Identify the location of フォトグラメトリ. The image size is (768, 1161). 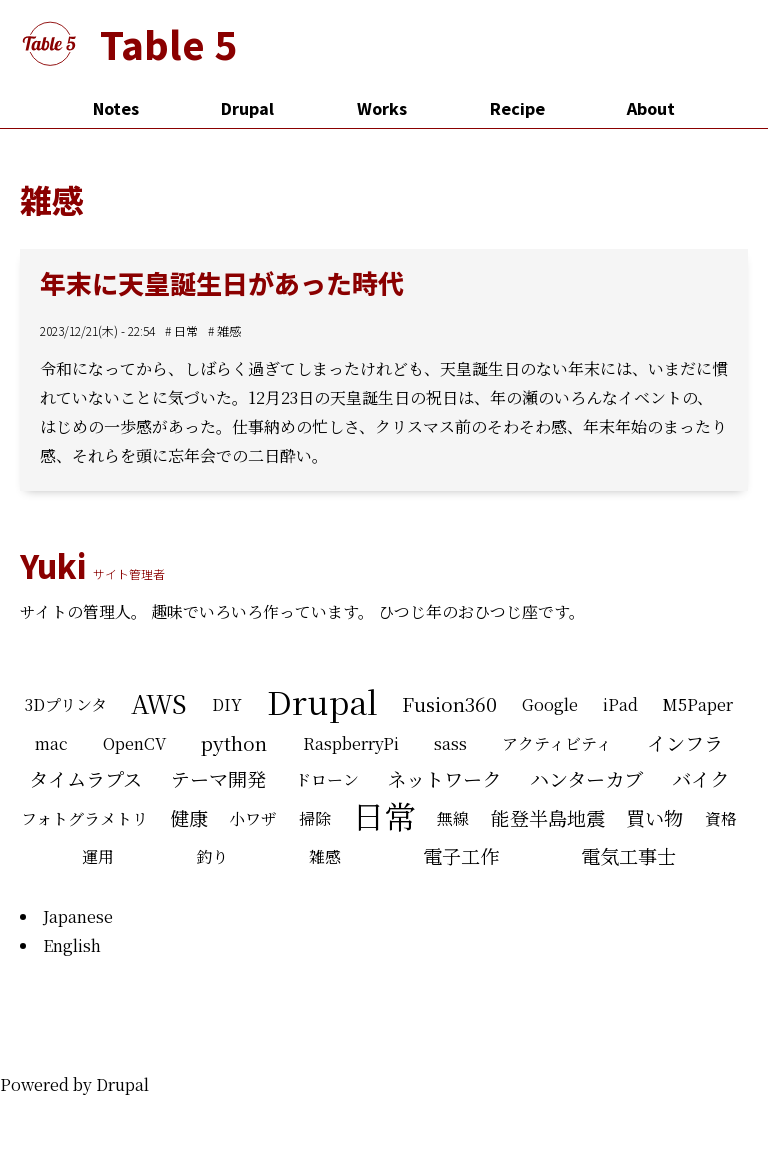
(84, 818).